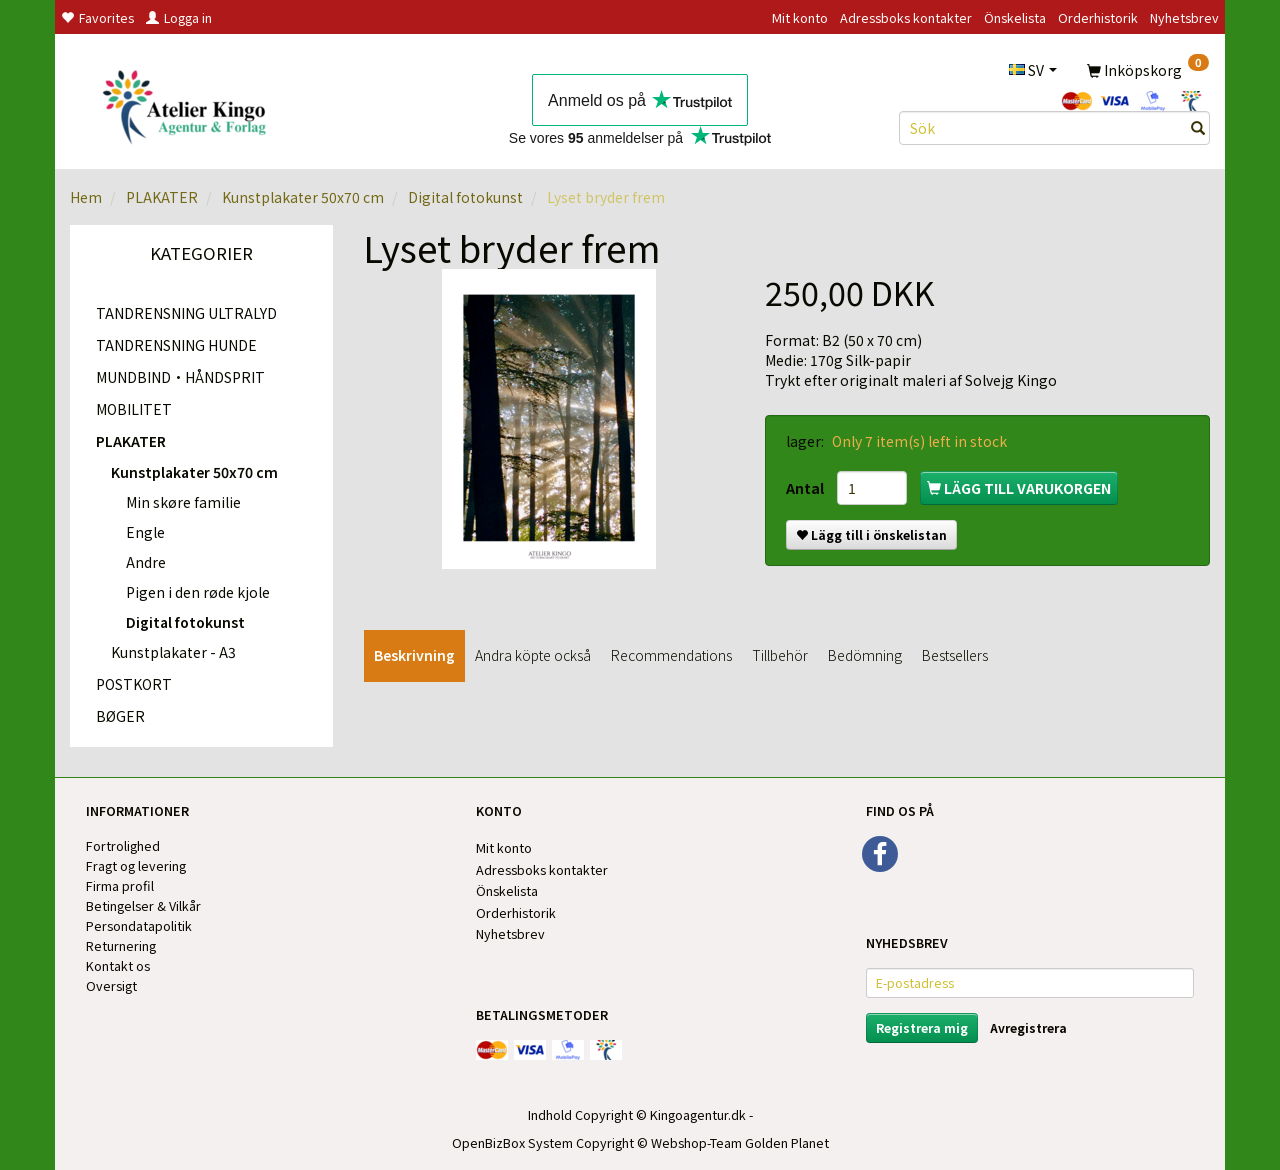 This screenshot has width=1280, height=1170. What do you see at coordinates (136, 865) in the screenshot?
I see `Fragt og levering` at bounding box center [136, 865].